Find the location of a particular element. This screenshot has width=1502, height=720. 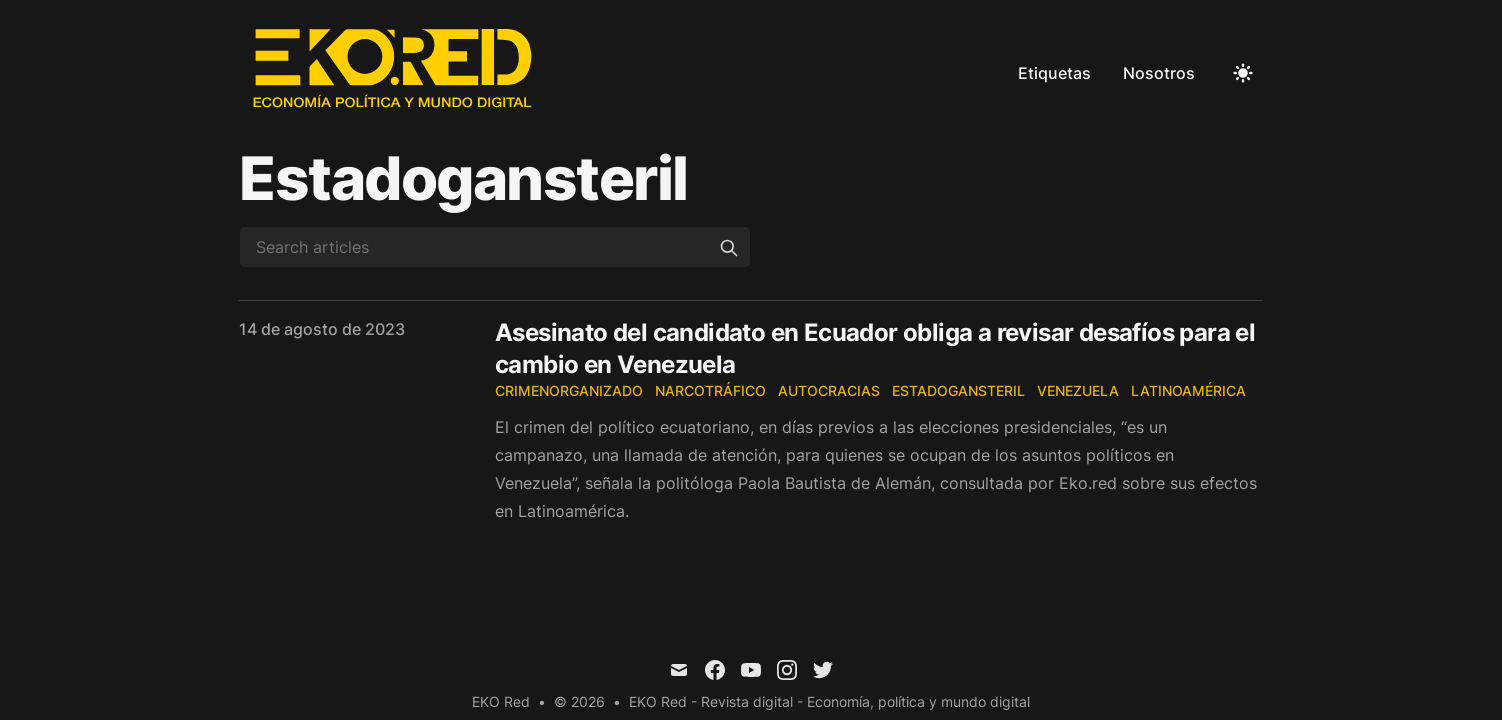

EstadoGansteril is located at coordinates (958, 390).